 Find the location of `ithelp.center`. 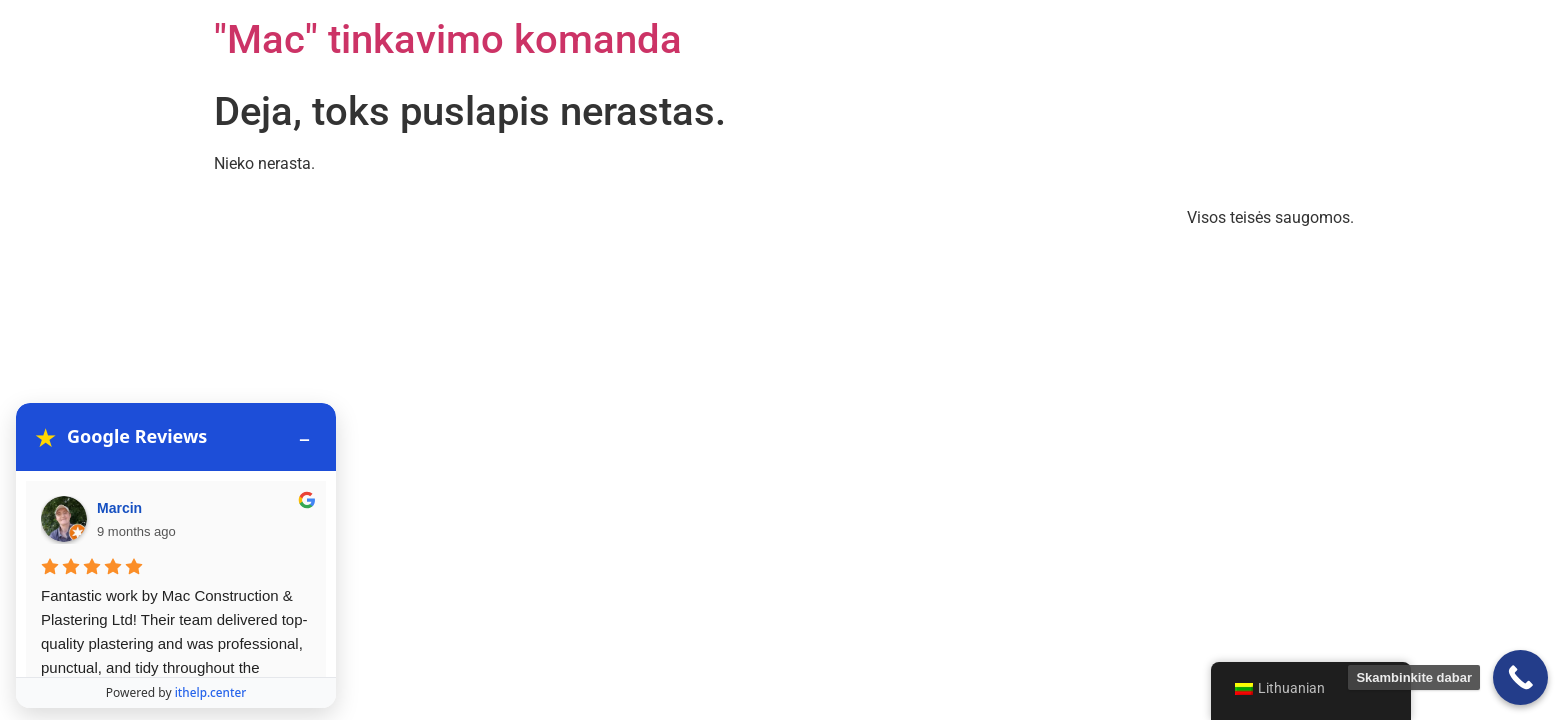

ithelp.center is located at coordinates (210, 688).